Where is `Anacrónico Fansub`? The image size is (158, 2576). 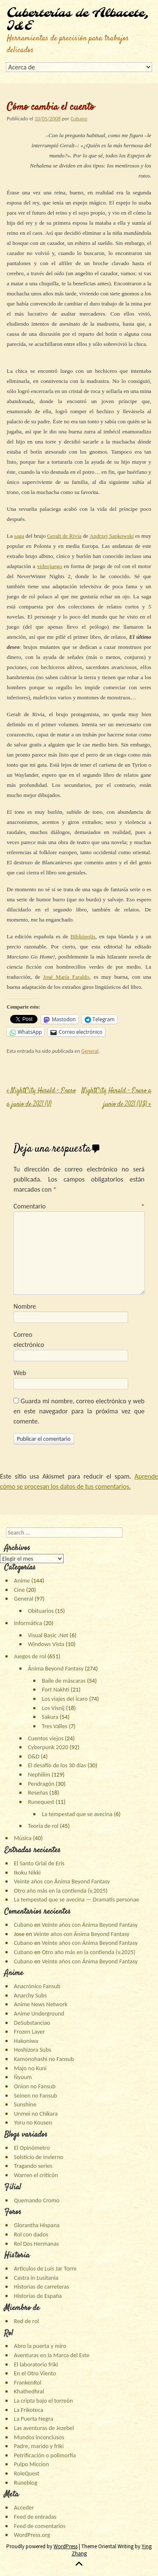 Anacrónico Fansub is located at coordinates (37, 1986).